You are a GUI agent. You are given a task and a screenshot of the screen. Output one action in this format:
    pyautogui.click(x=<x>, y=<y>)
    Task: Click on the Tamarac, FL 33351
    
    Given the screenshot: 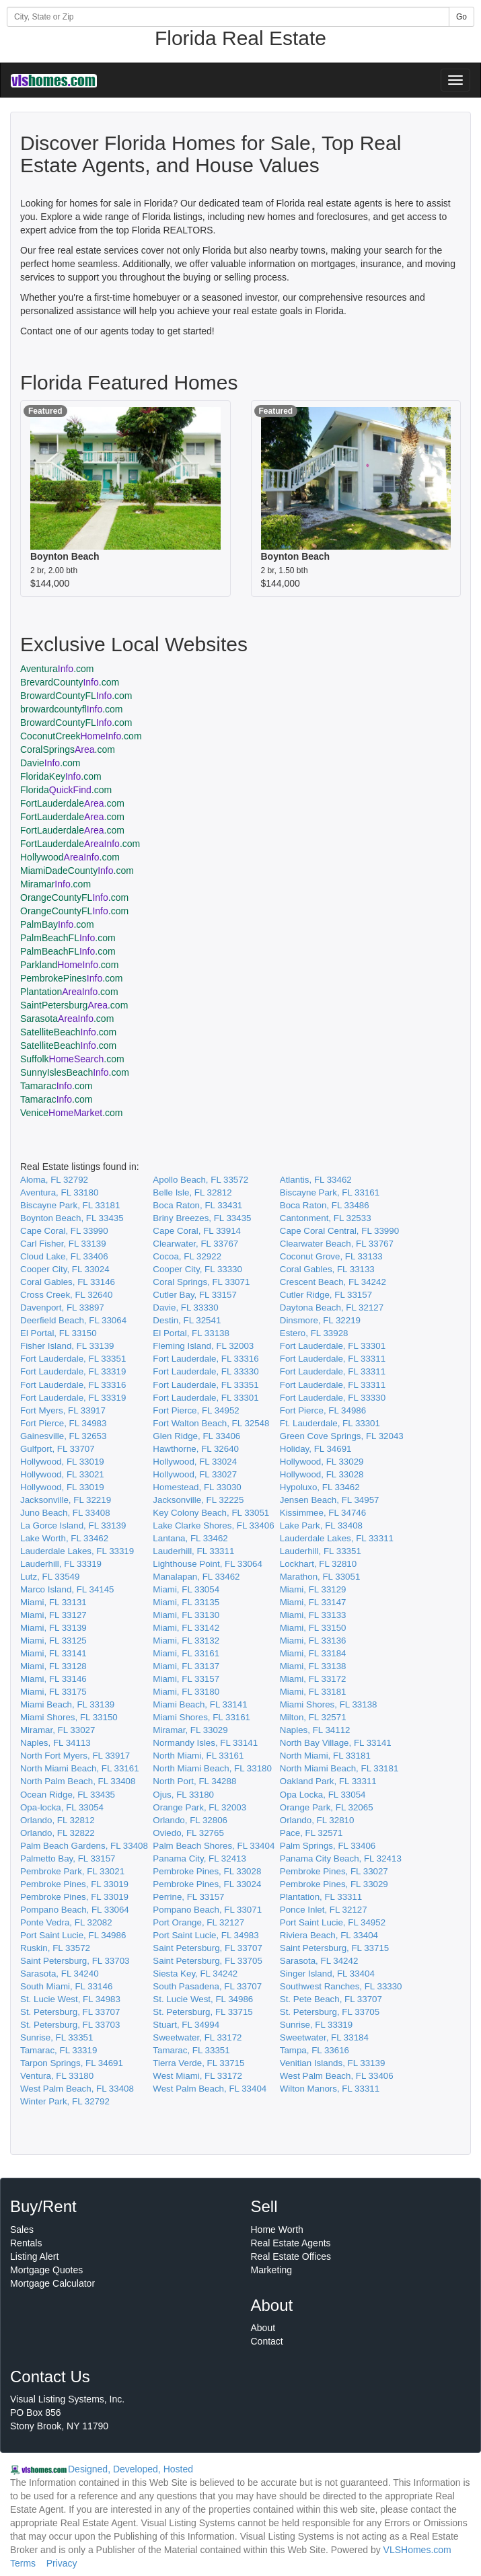 What is the action you would take?
    pyautogui.click(x=191, y=2050)
    